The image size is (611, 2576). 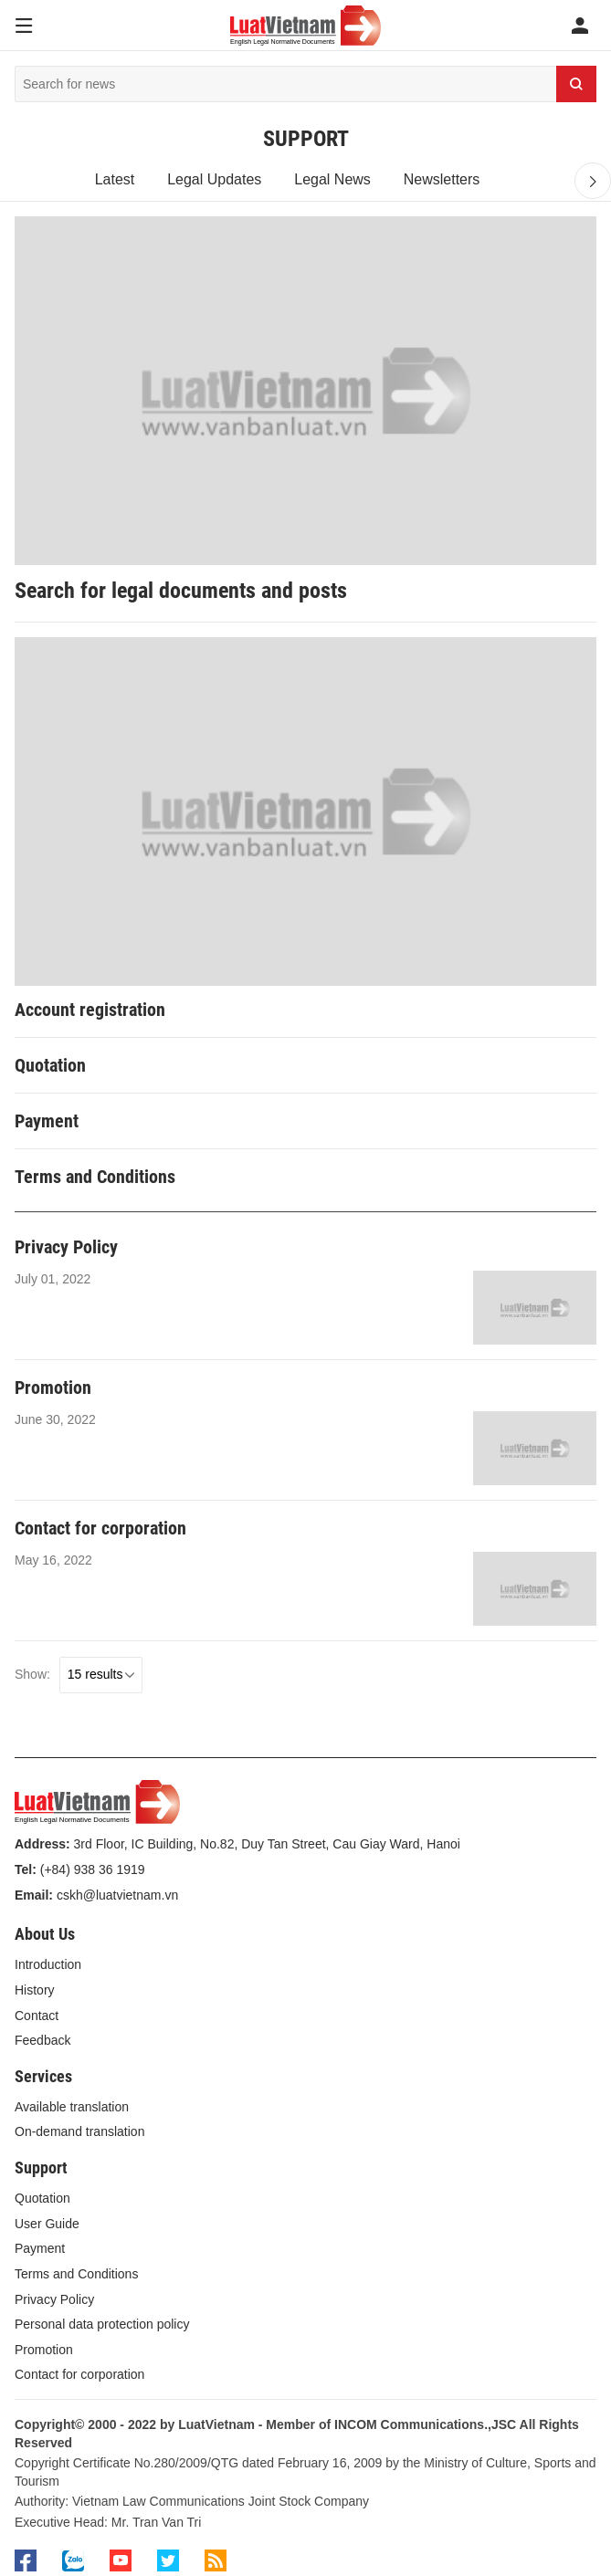 I want to click on Privacy Policy, so click(x=66, y=1247).